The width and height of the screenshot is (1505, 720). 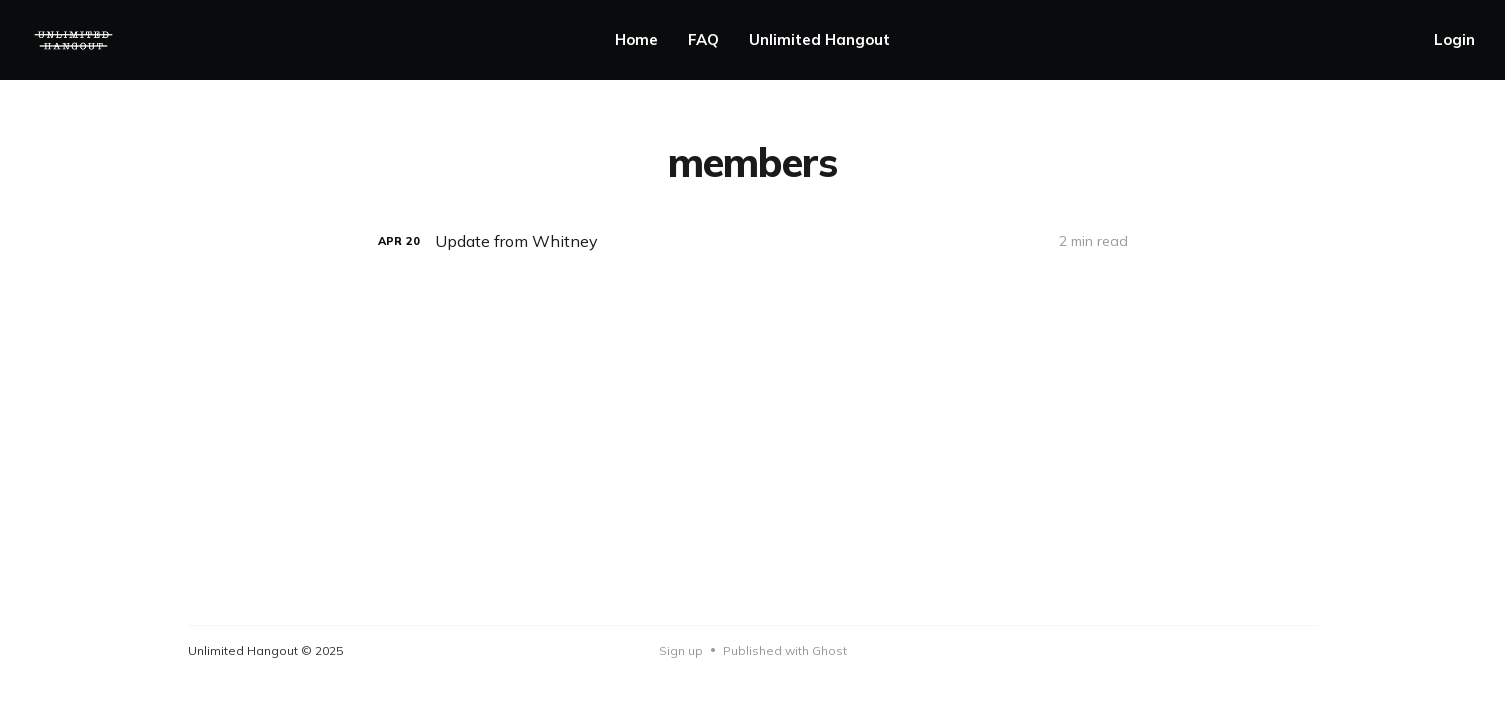 What do you see at coordinates (681, 650) in the screenshot?
I see `Sign up` at bounding box center [681, 650].